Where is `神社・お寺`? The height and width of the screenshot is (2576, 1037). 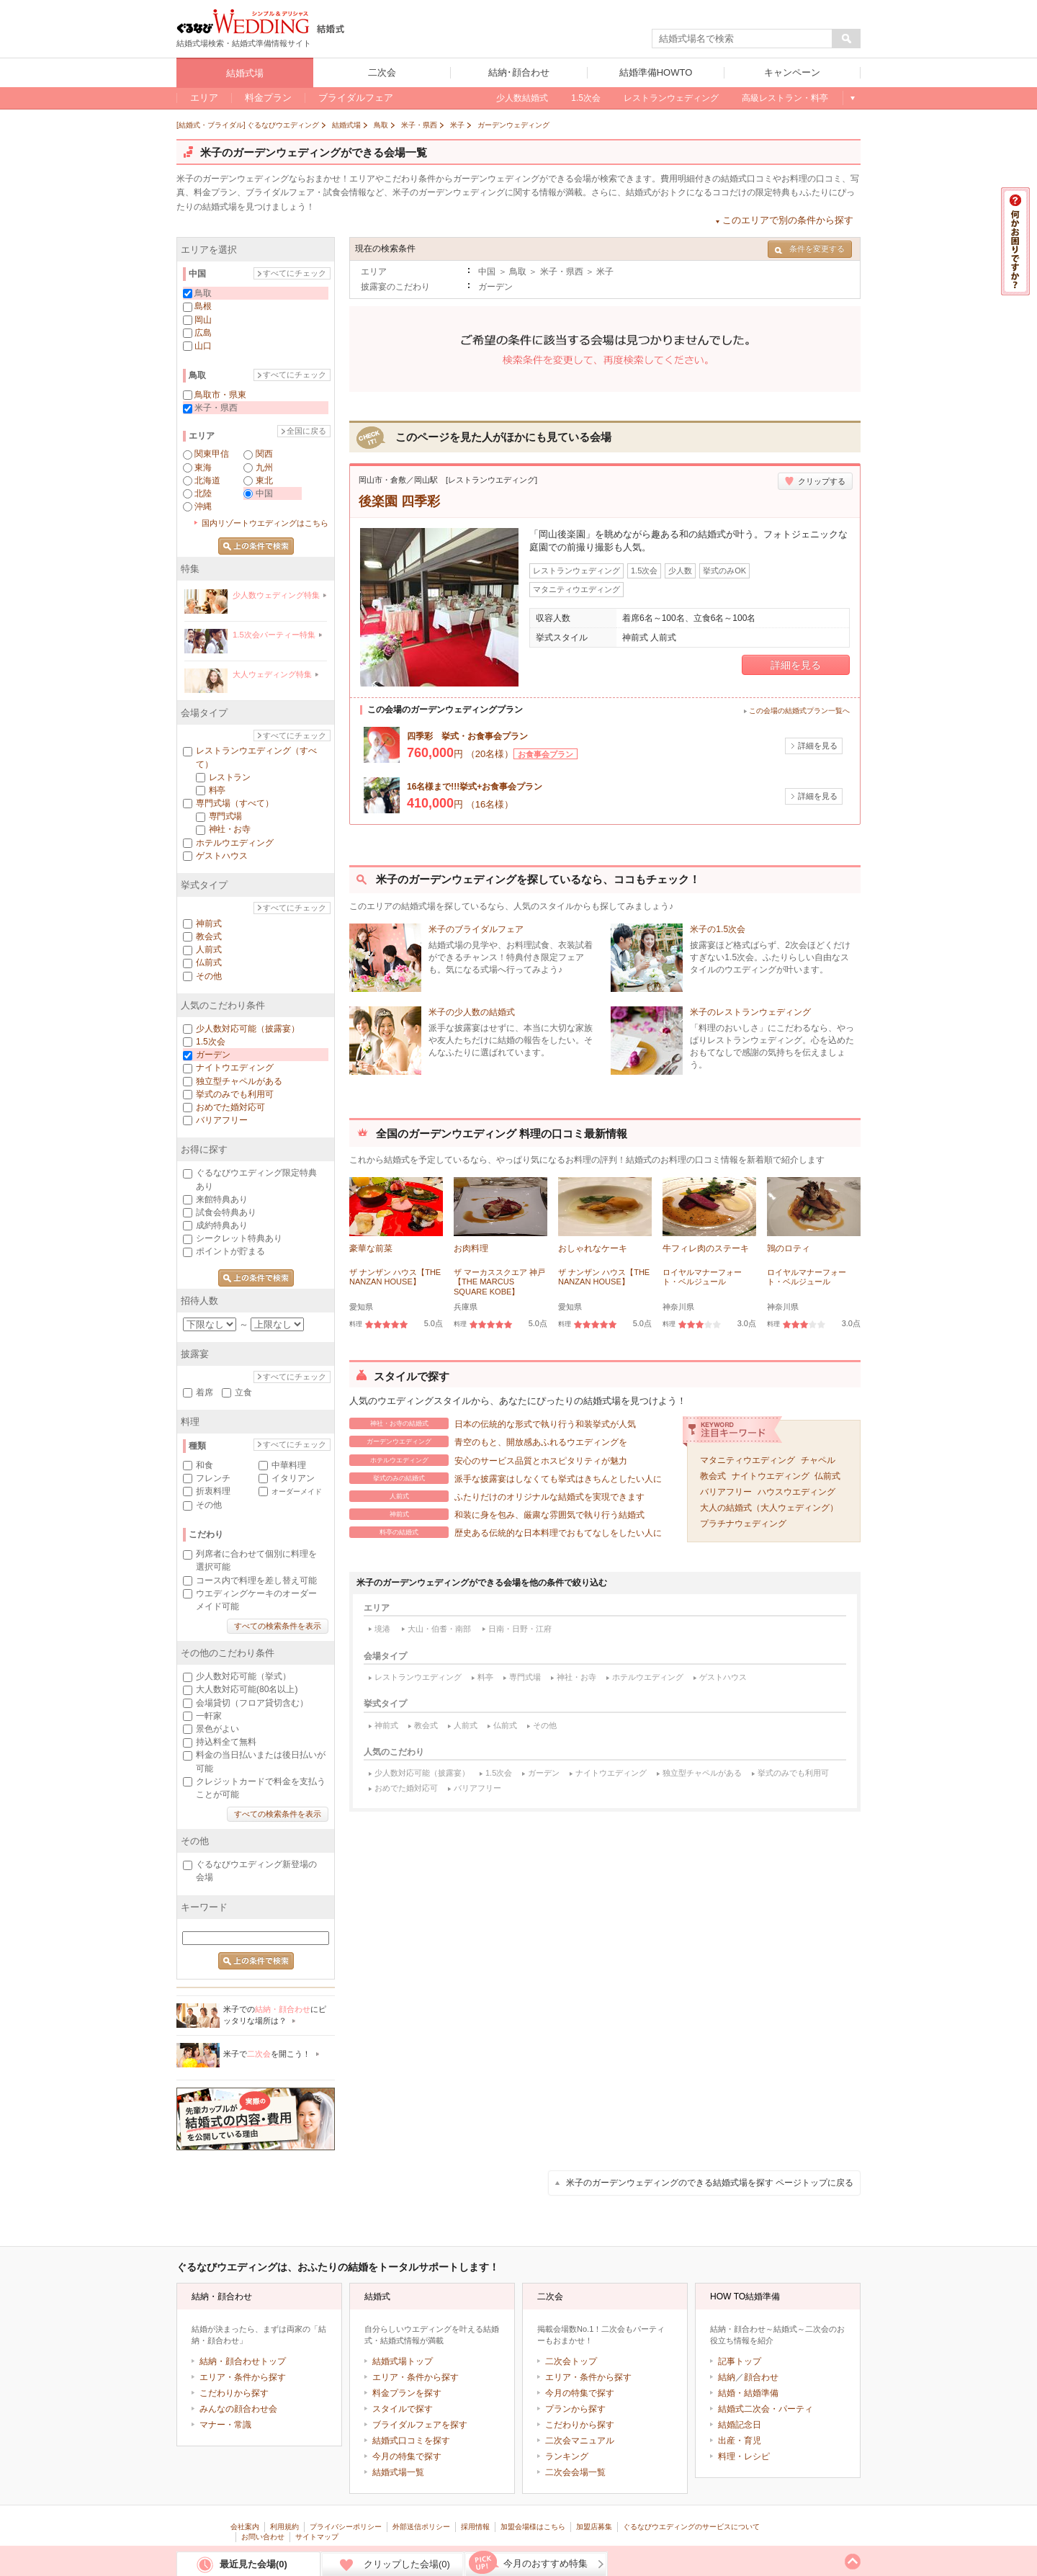
神社・お寺 is located at coordinates (576, 1677).